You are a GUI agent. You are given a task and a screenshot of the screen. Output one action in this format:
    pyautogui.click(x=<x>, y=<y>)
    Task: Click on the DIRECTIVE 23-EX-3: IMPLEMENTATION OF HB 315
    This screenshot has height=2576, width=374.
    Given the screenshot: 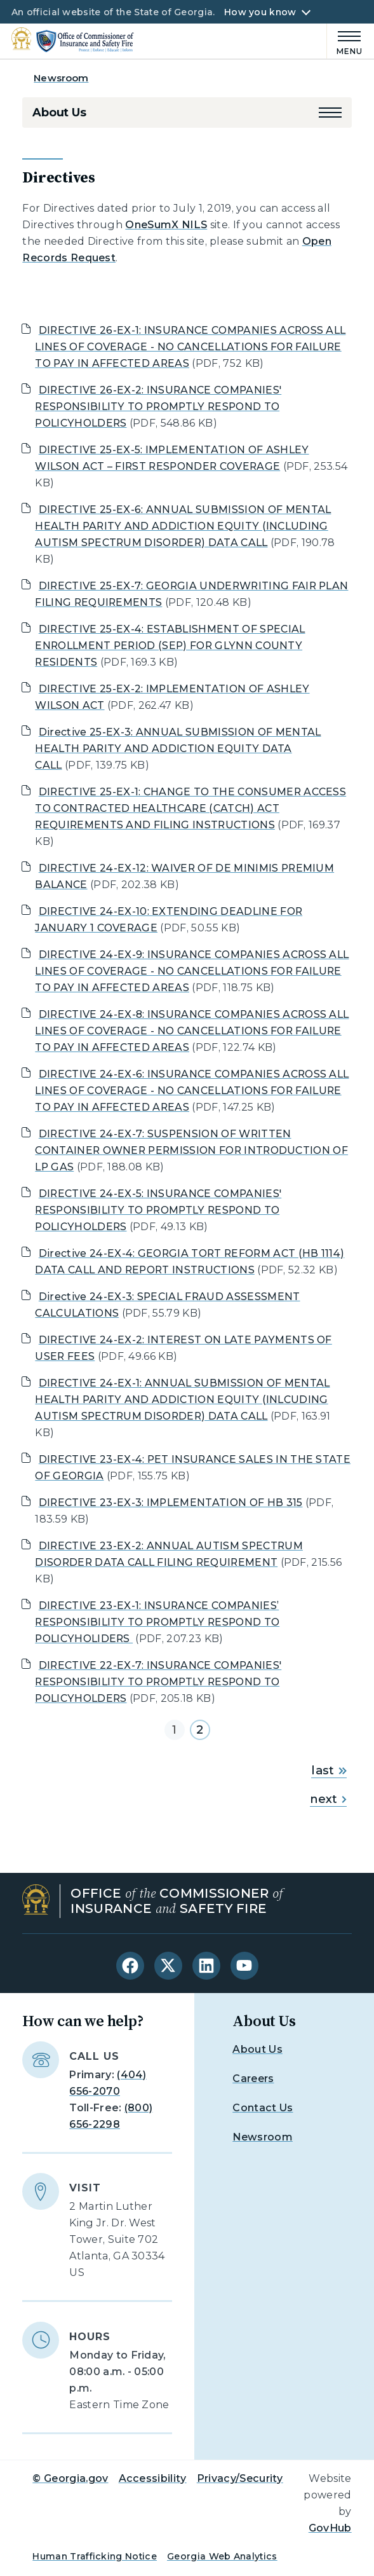 What is the action you would take?
    pyautogui.click(x=171, y=1503)
    